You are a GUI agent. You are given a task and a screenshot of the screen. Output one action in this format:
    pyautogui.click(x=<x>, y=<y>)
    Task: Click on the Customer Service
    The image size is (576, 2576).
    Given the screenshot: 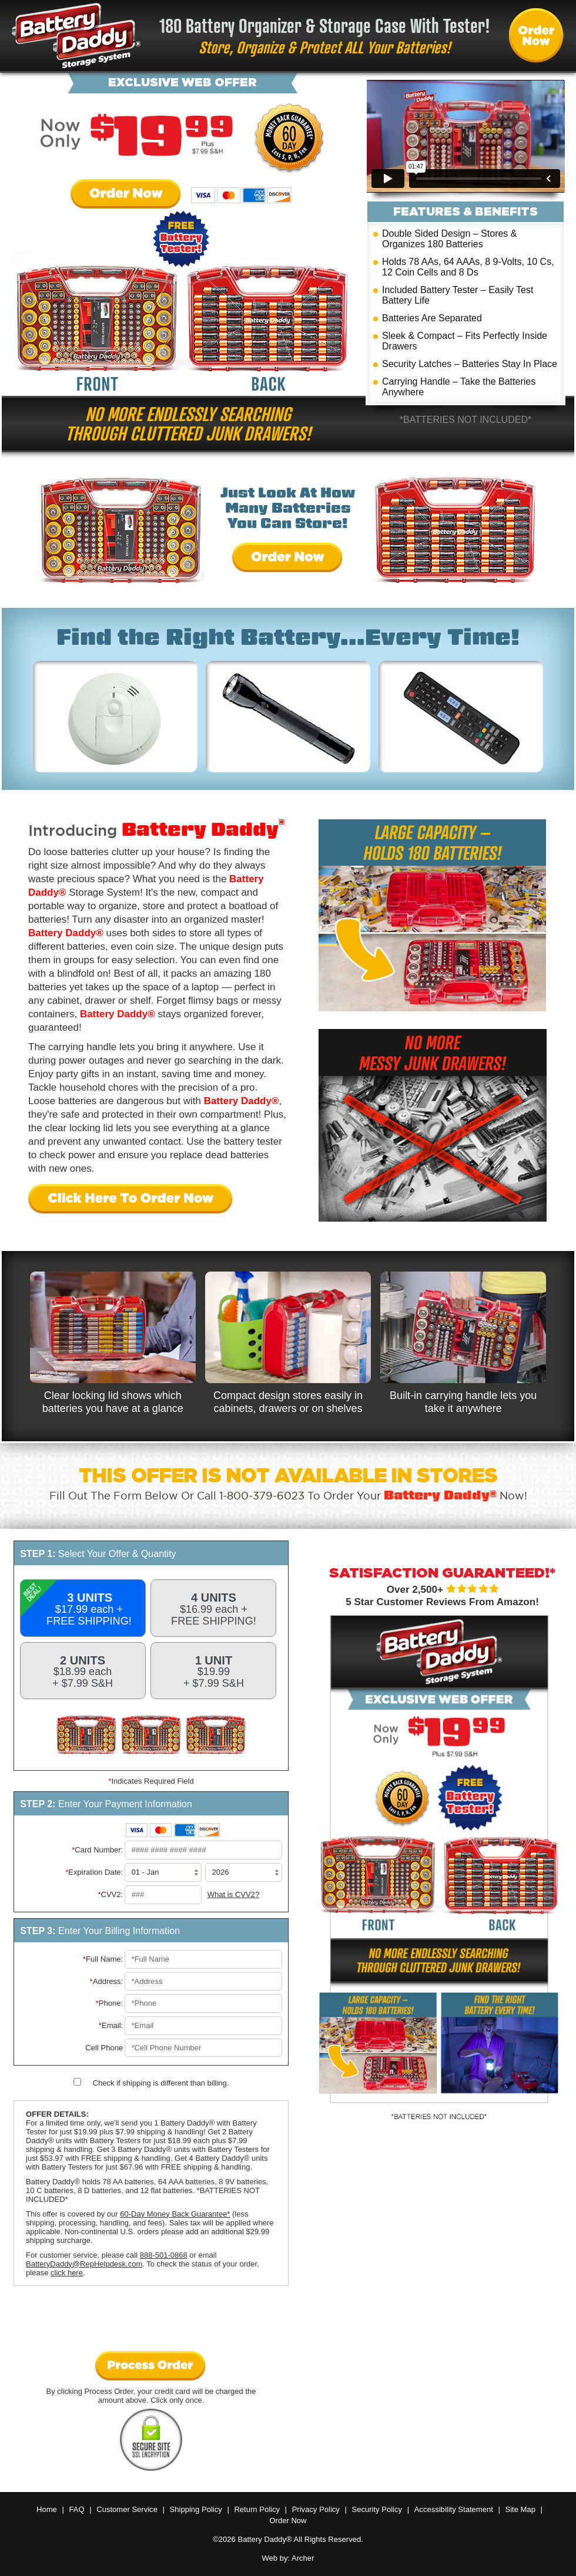 What is the action you would take?
    pyautogui.click(x=127, y=2509)
    